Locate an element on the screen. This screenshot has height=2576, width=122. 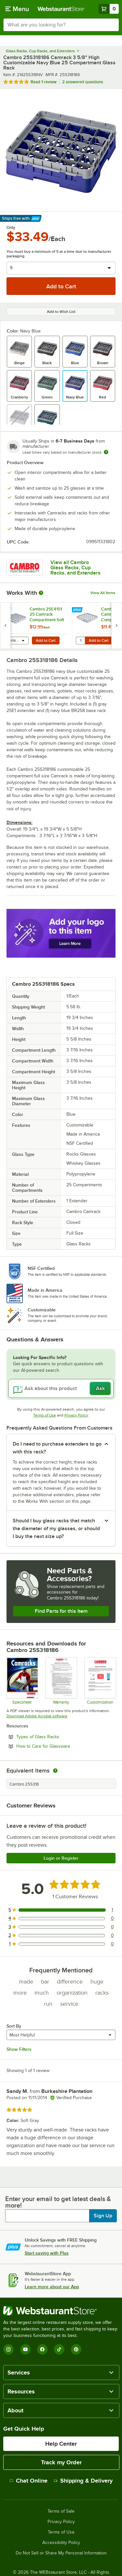
Login or Register [Write Review] is located at coordinates (61, 1858).